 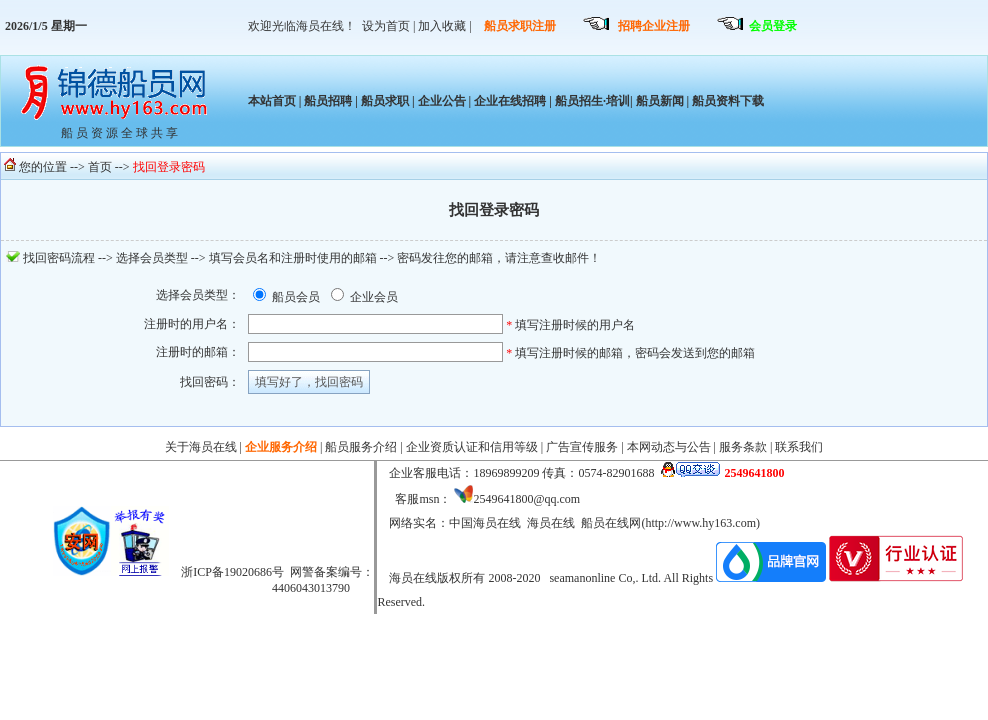 What do you see at coordinates (510, 101) in the screenshot?
I see `企业在线招聘` at bounding box center [510, 101].